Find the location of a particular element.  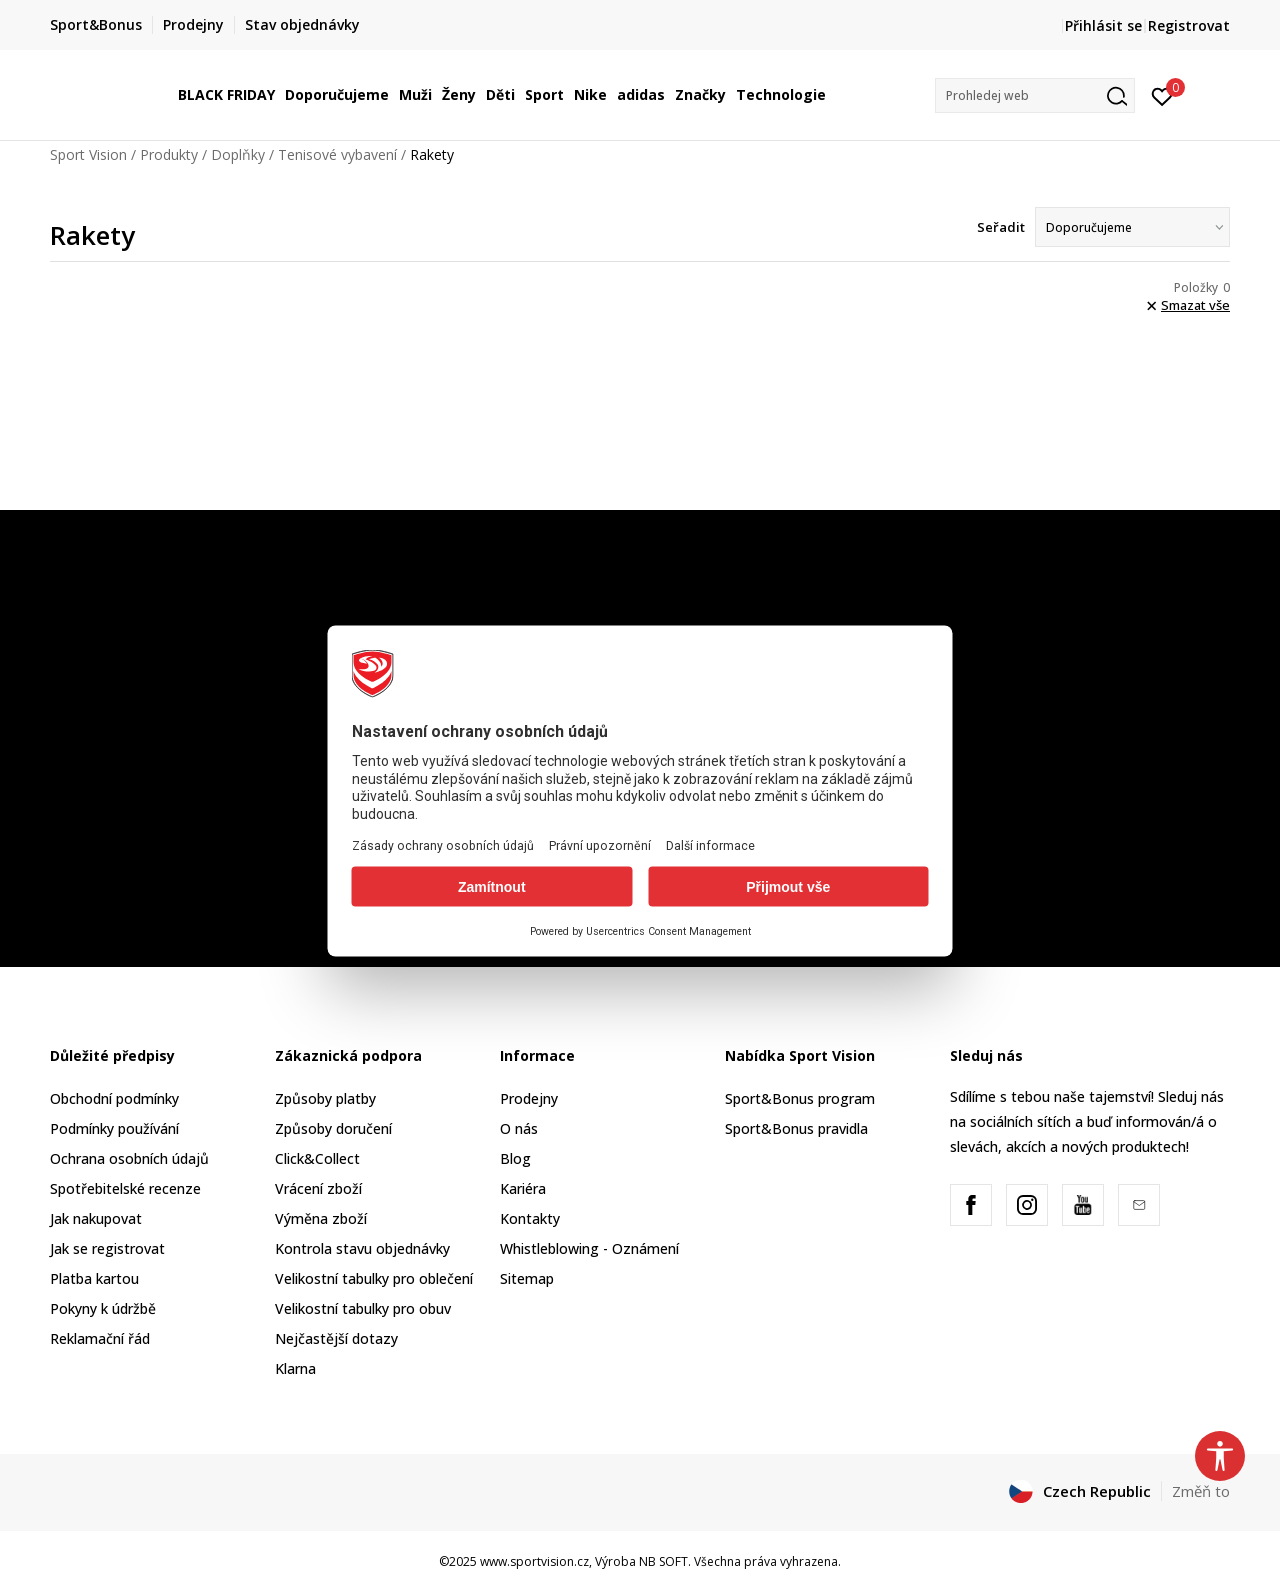

Velikostní tabulky pro oblečení is located at coordinates (374, 1278).